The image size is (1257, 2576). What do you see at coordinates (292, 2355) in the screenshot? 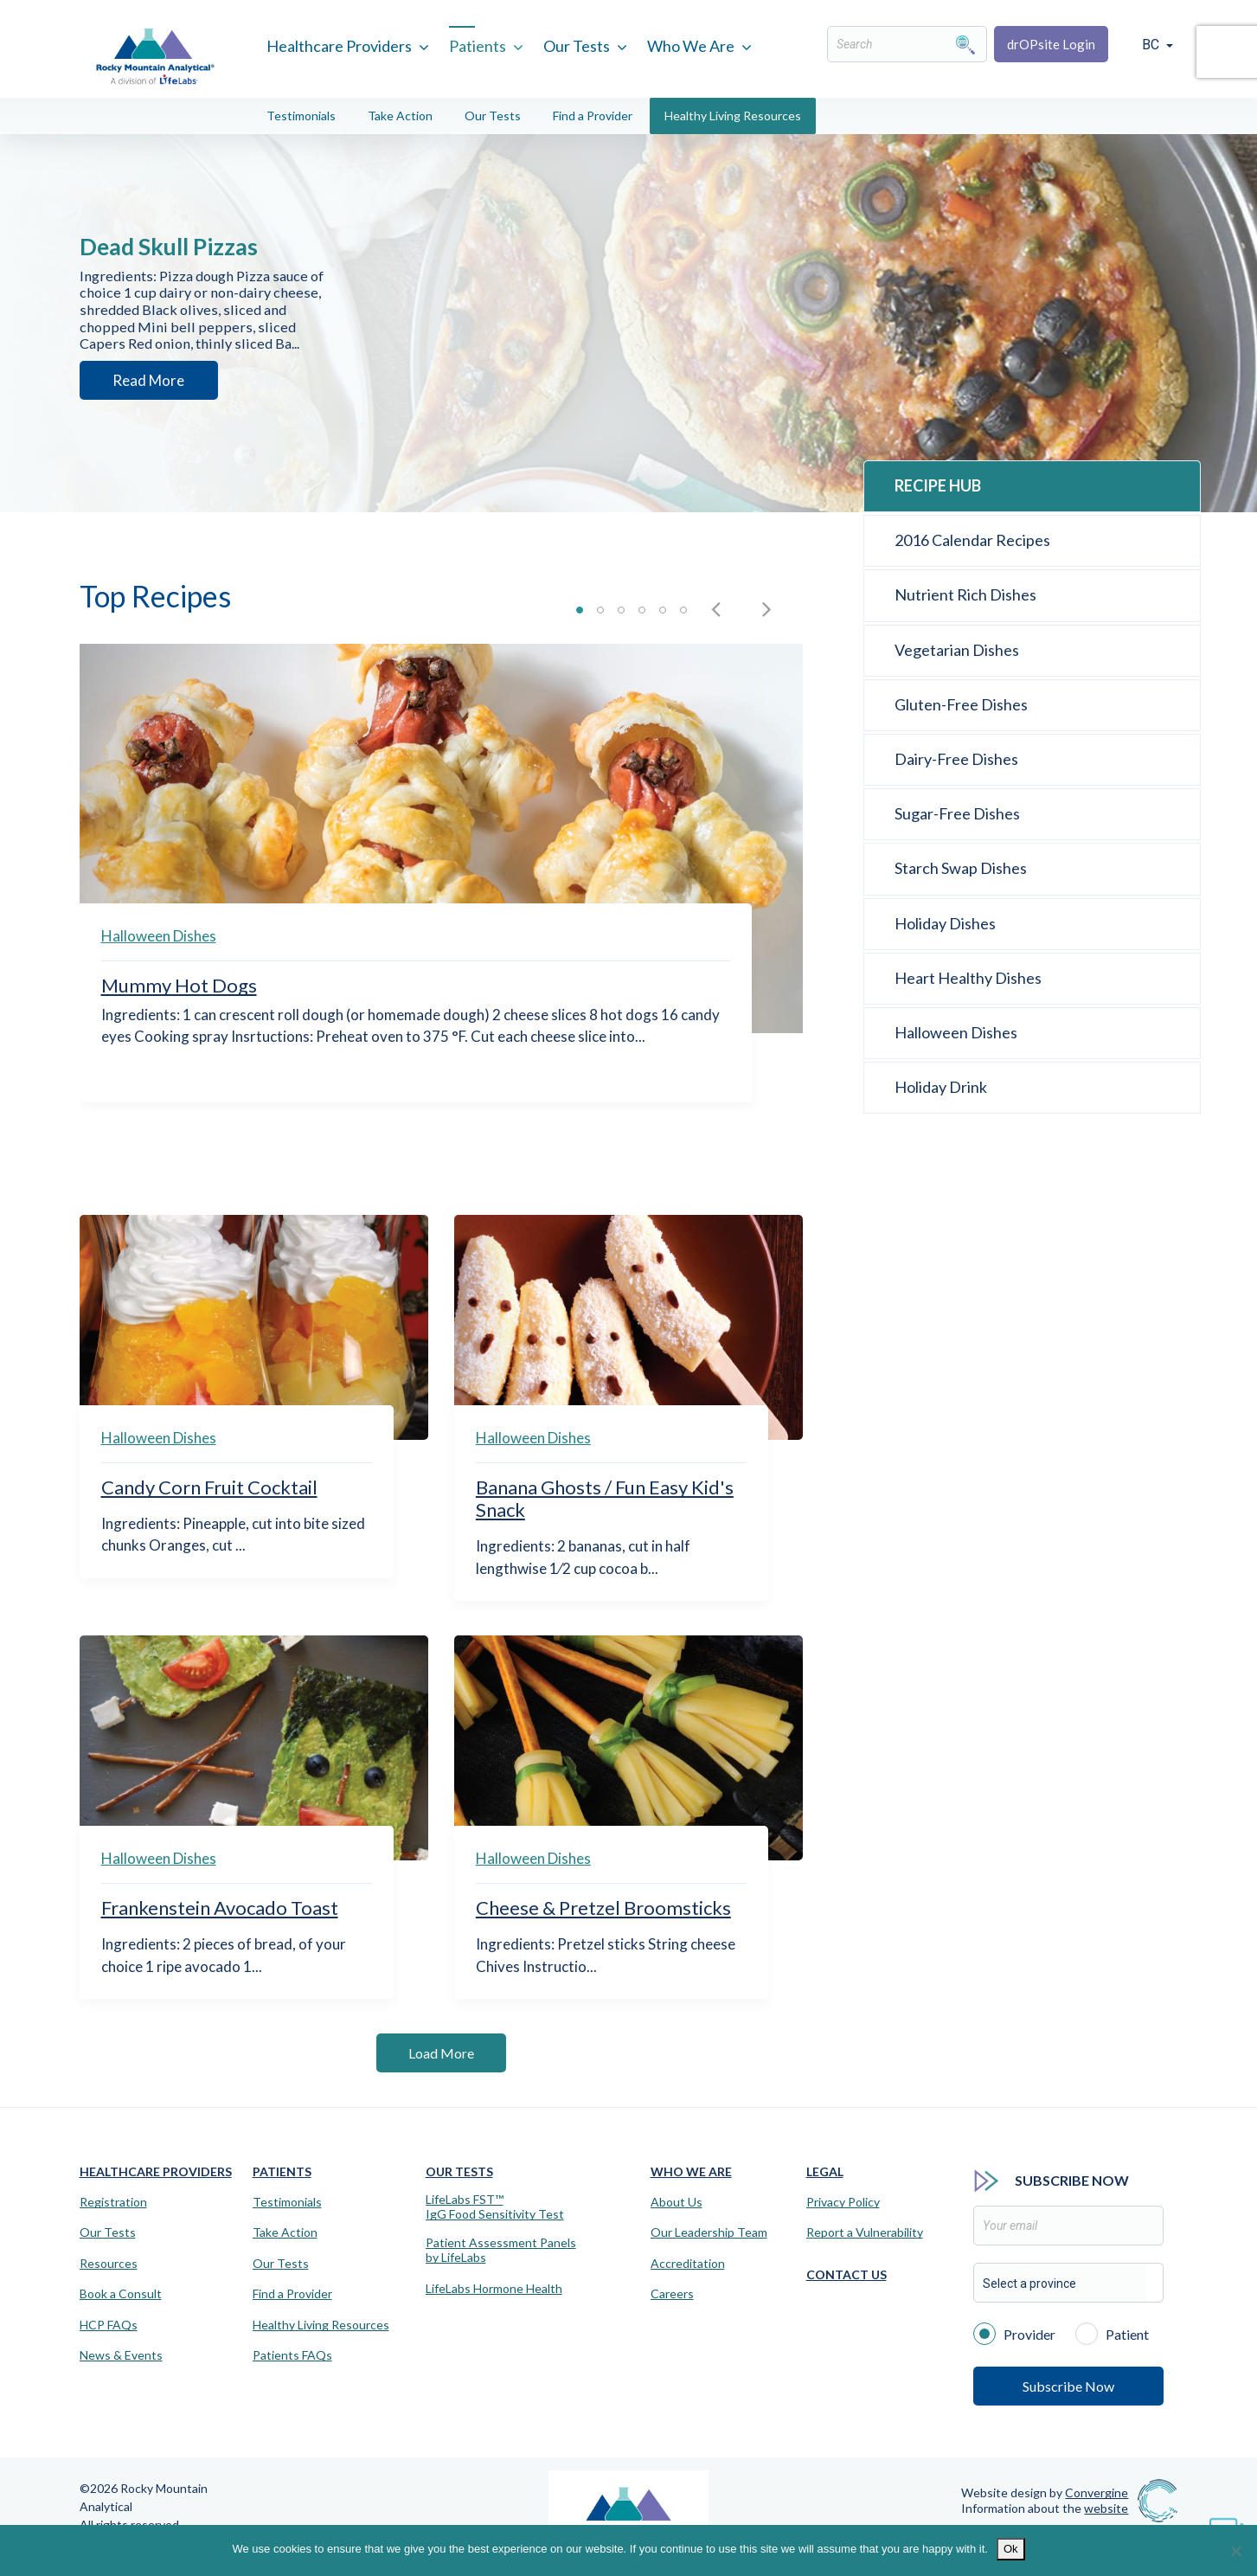
I see `Patients FAQs` at bounding box center [292, 2355].